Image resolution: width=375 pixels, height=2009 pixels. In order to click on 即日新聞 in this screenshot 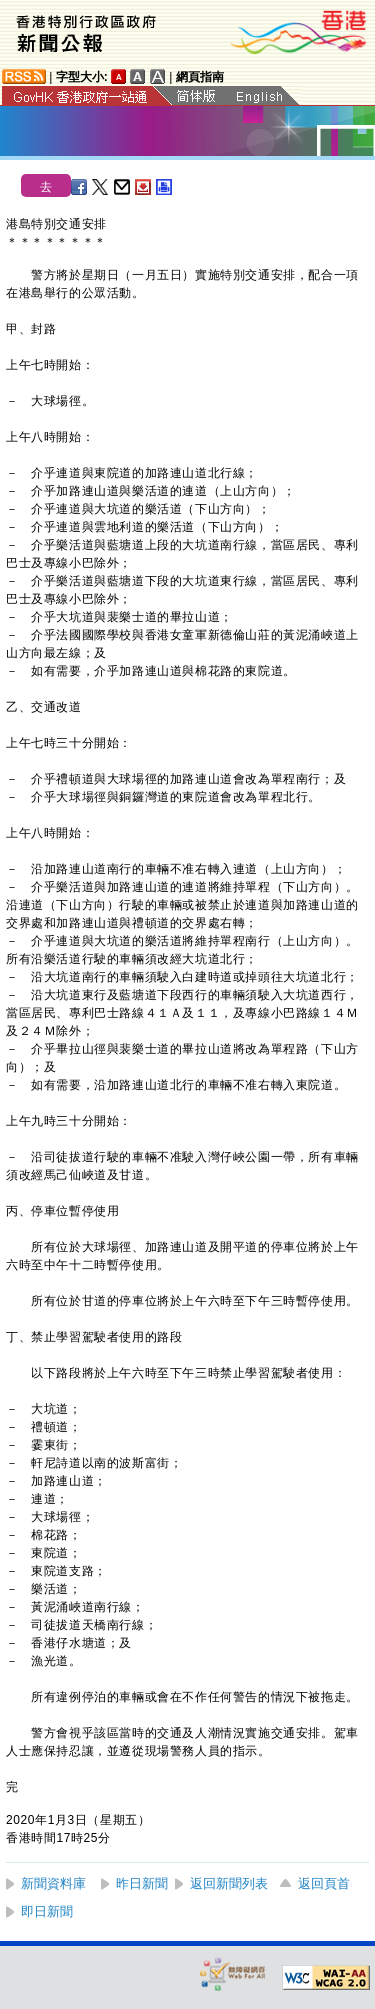, I will do `click(47, 1911)`.